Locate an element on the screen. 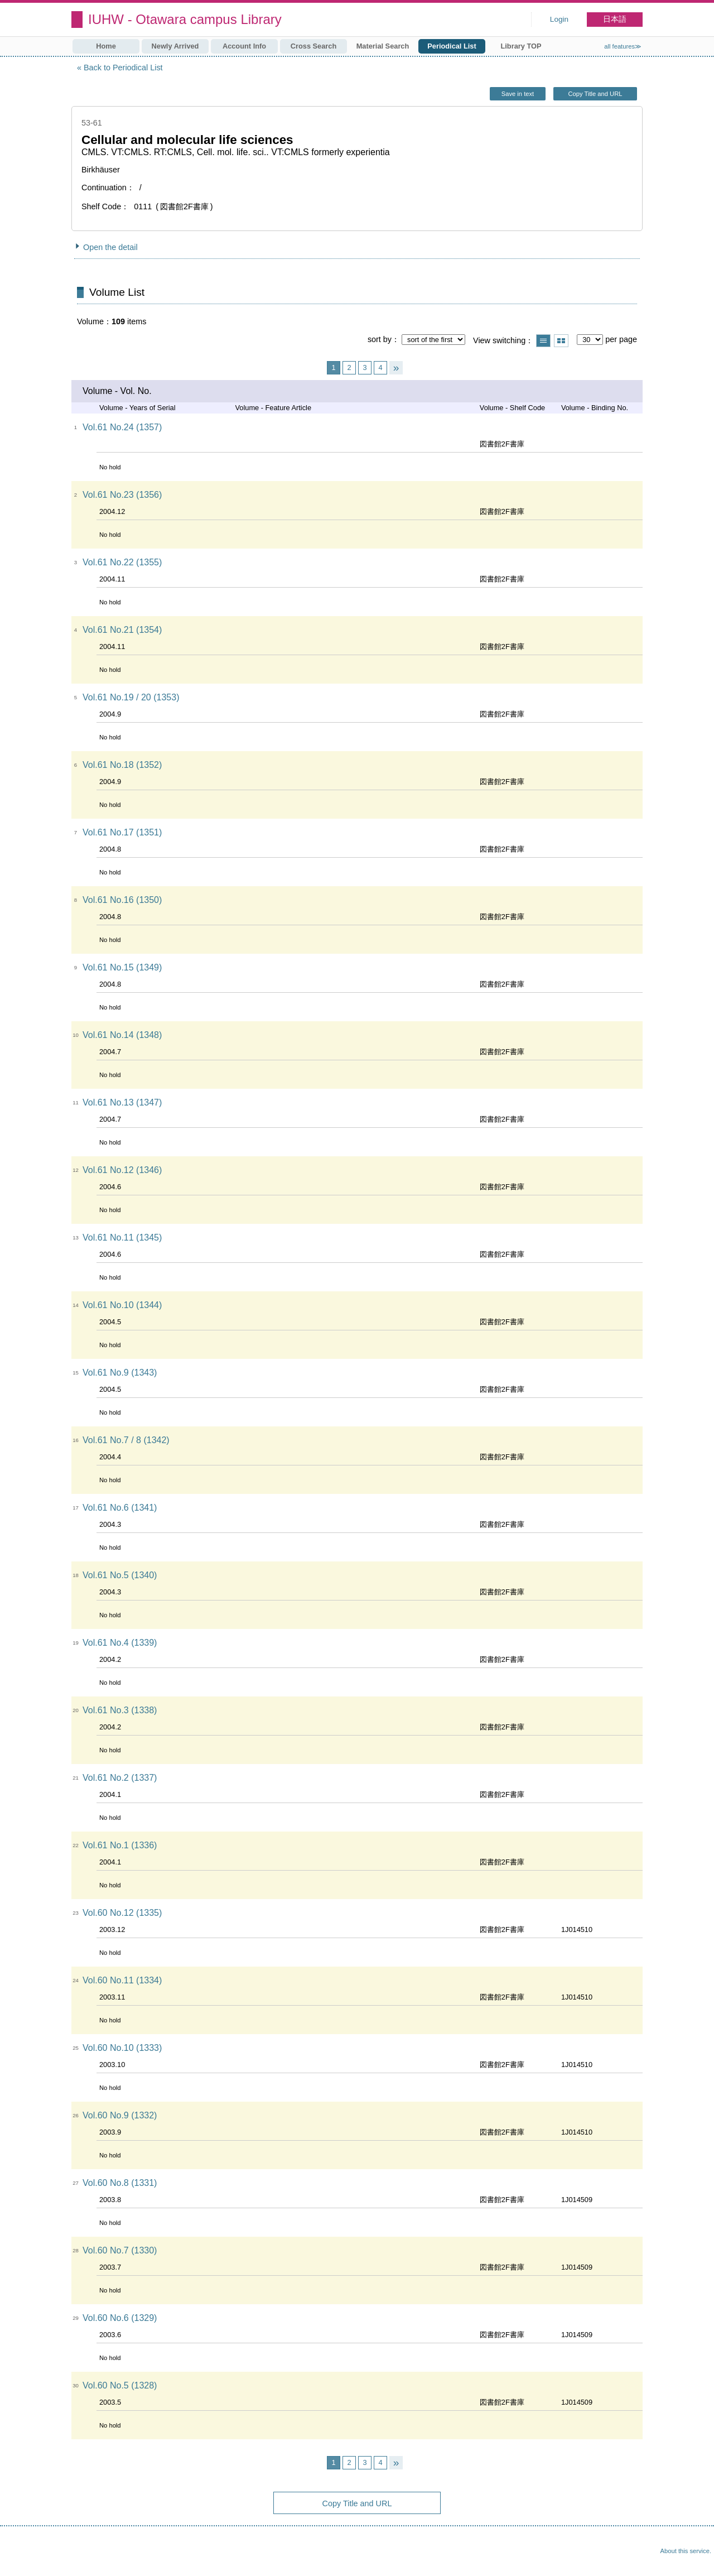 The image size is (714, 2576). Vol.61 No.15 (1349) is located at coordinates (122, 967).